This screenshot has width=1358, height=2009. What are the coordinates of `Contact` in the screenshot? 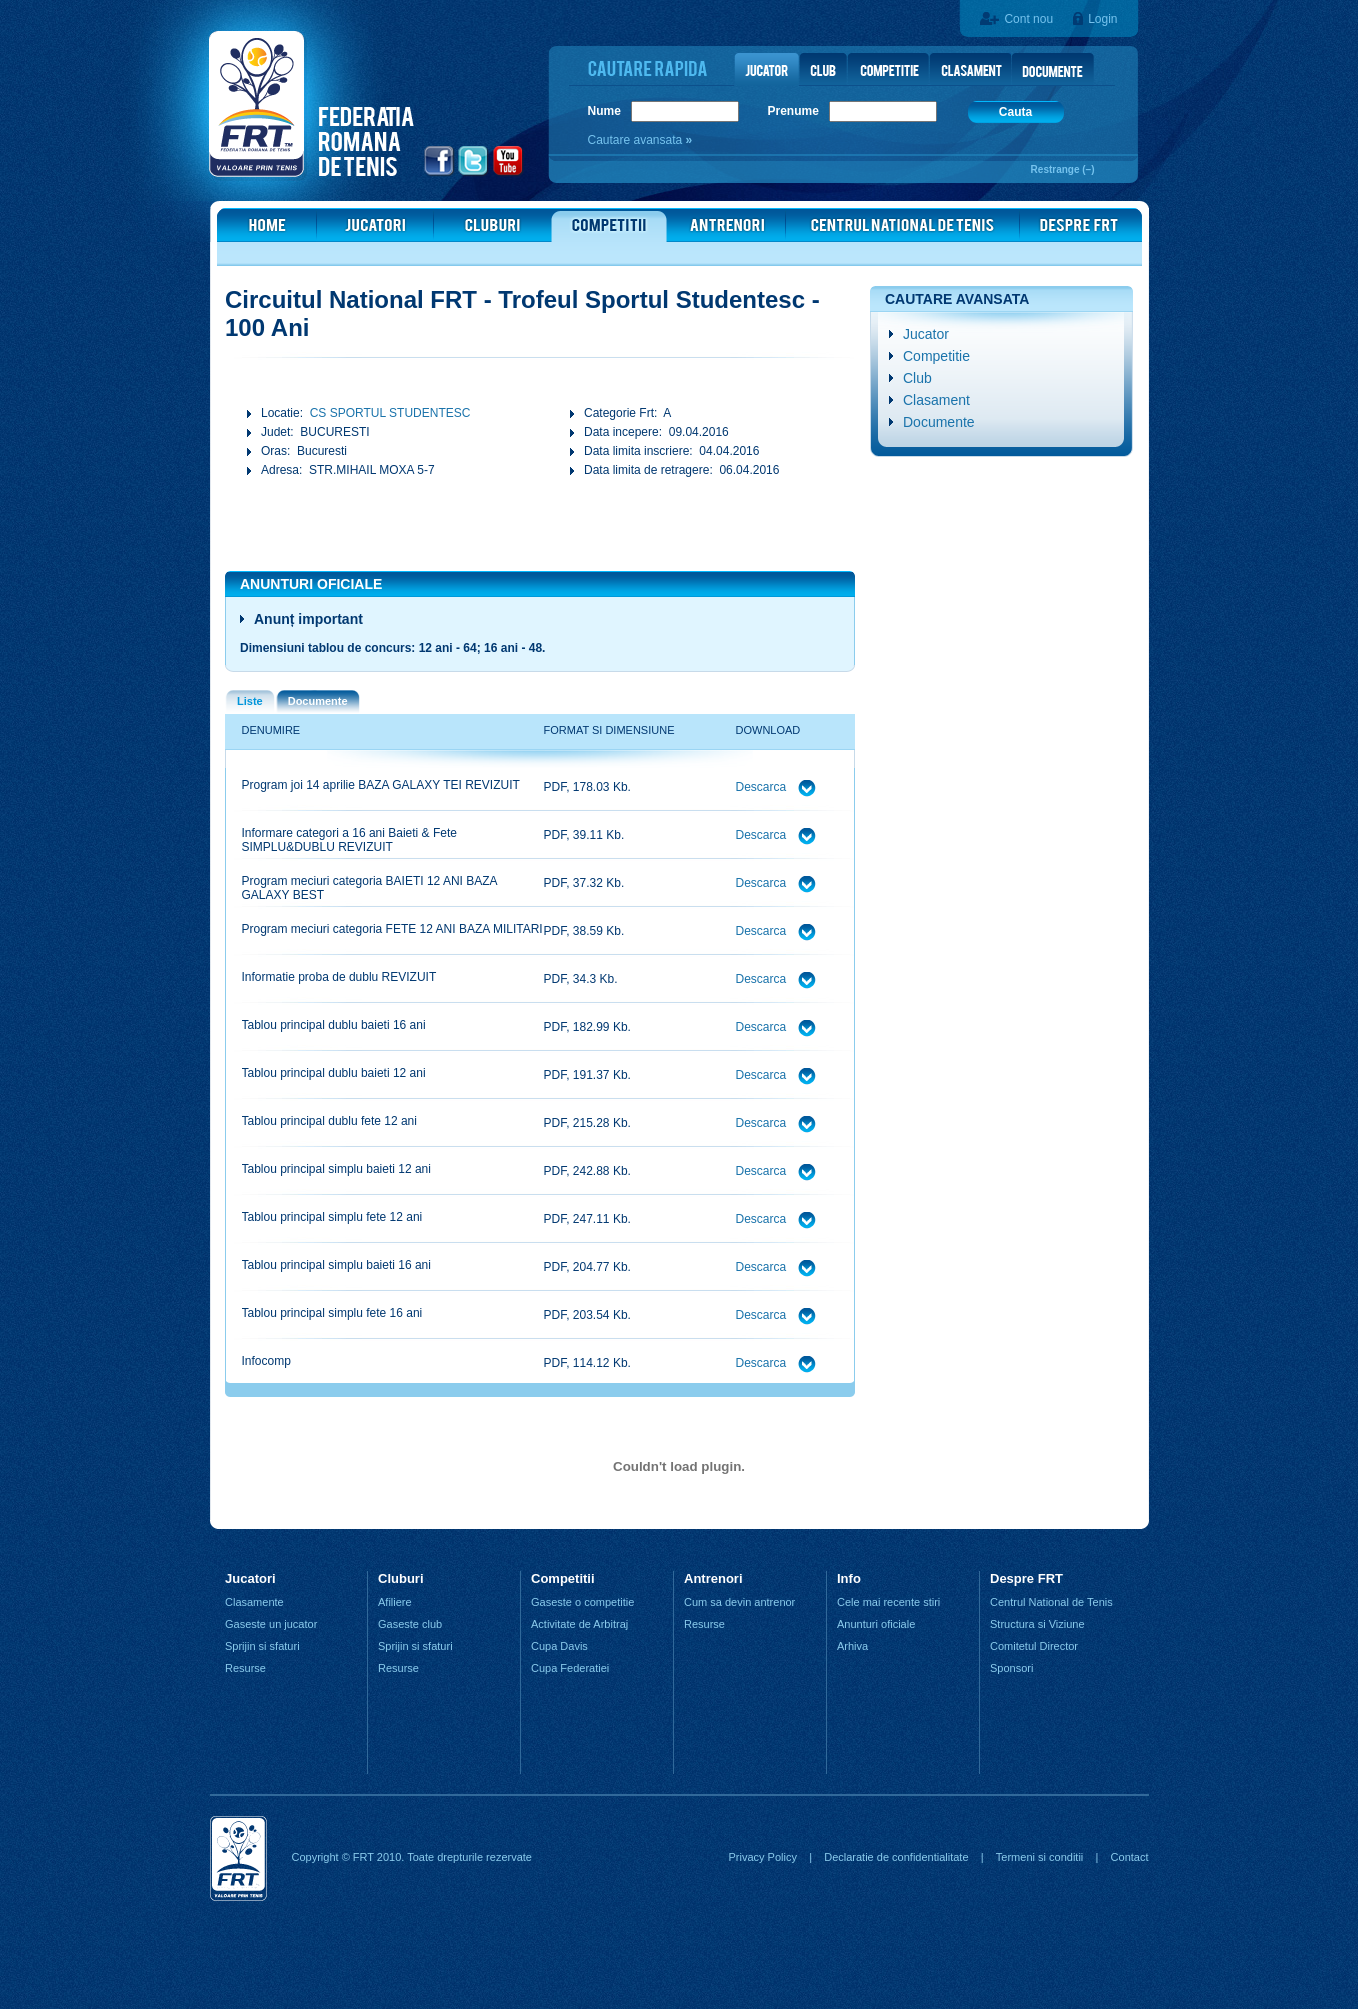 It's located at (1130, 1857).